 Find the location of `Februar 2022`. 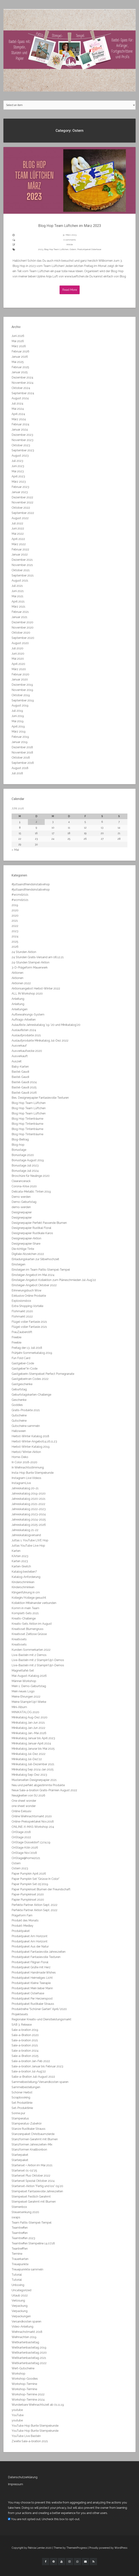

Februar 2022 is located at coordinates (20, 549).